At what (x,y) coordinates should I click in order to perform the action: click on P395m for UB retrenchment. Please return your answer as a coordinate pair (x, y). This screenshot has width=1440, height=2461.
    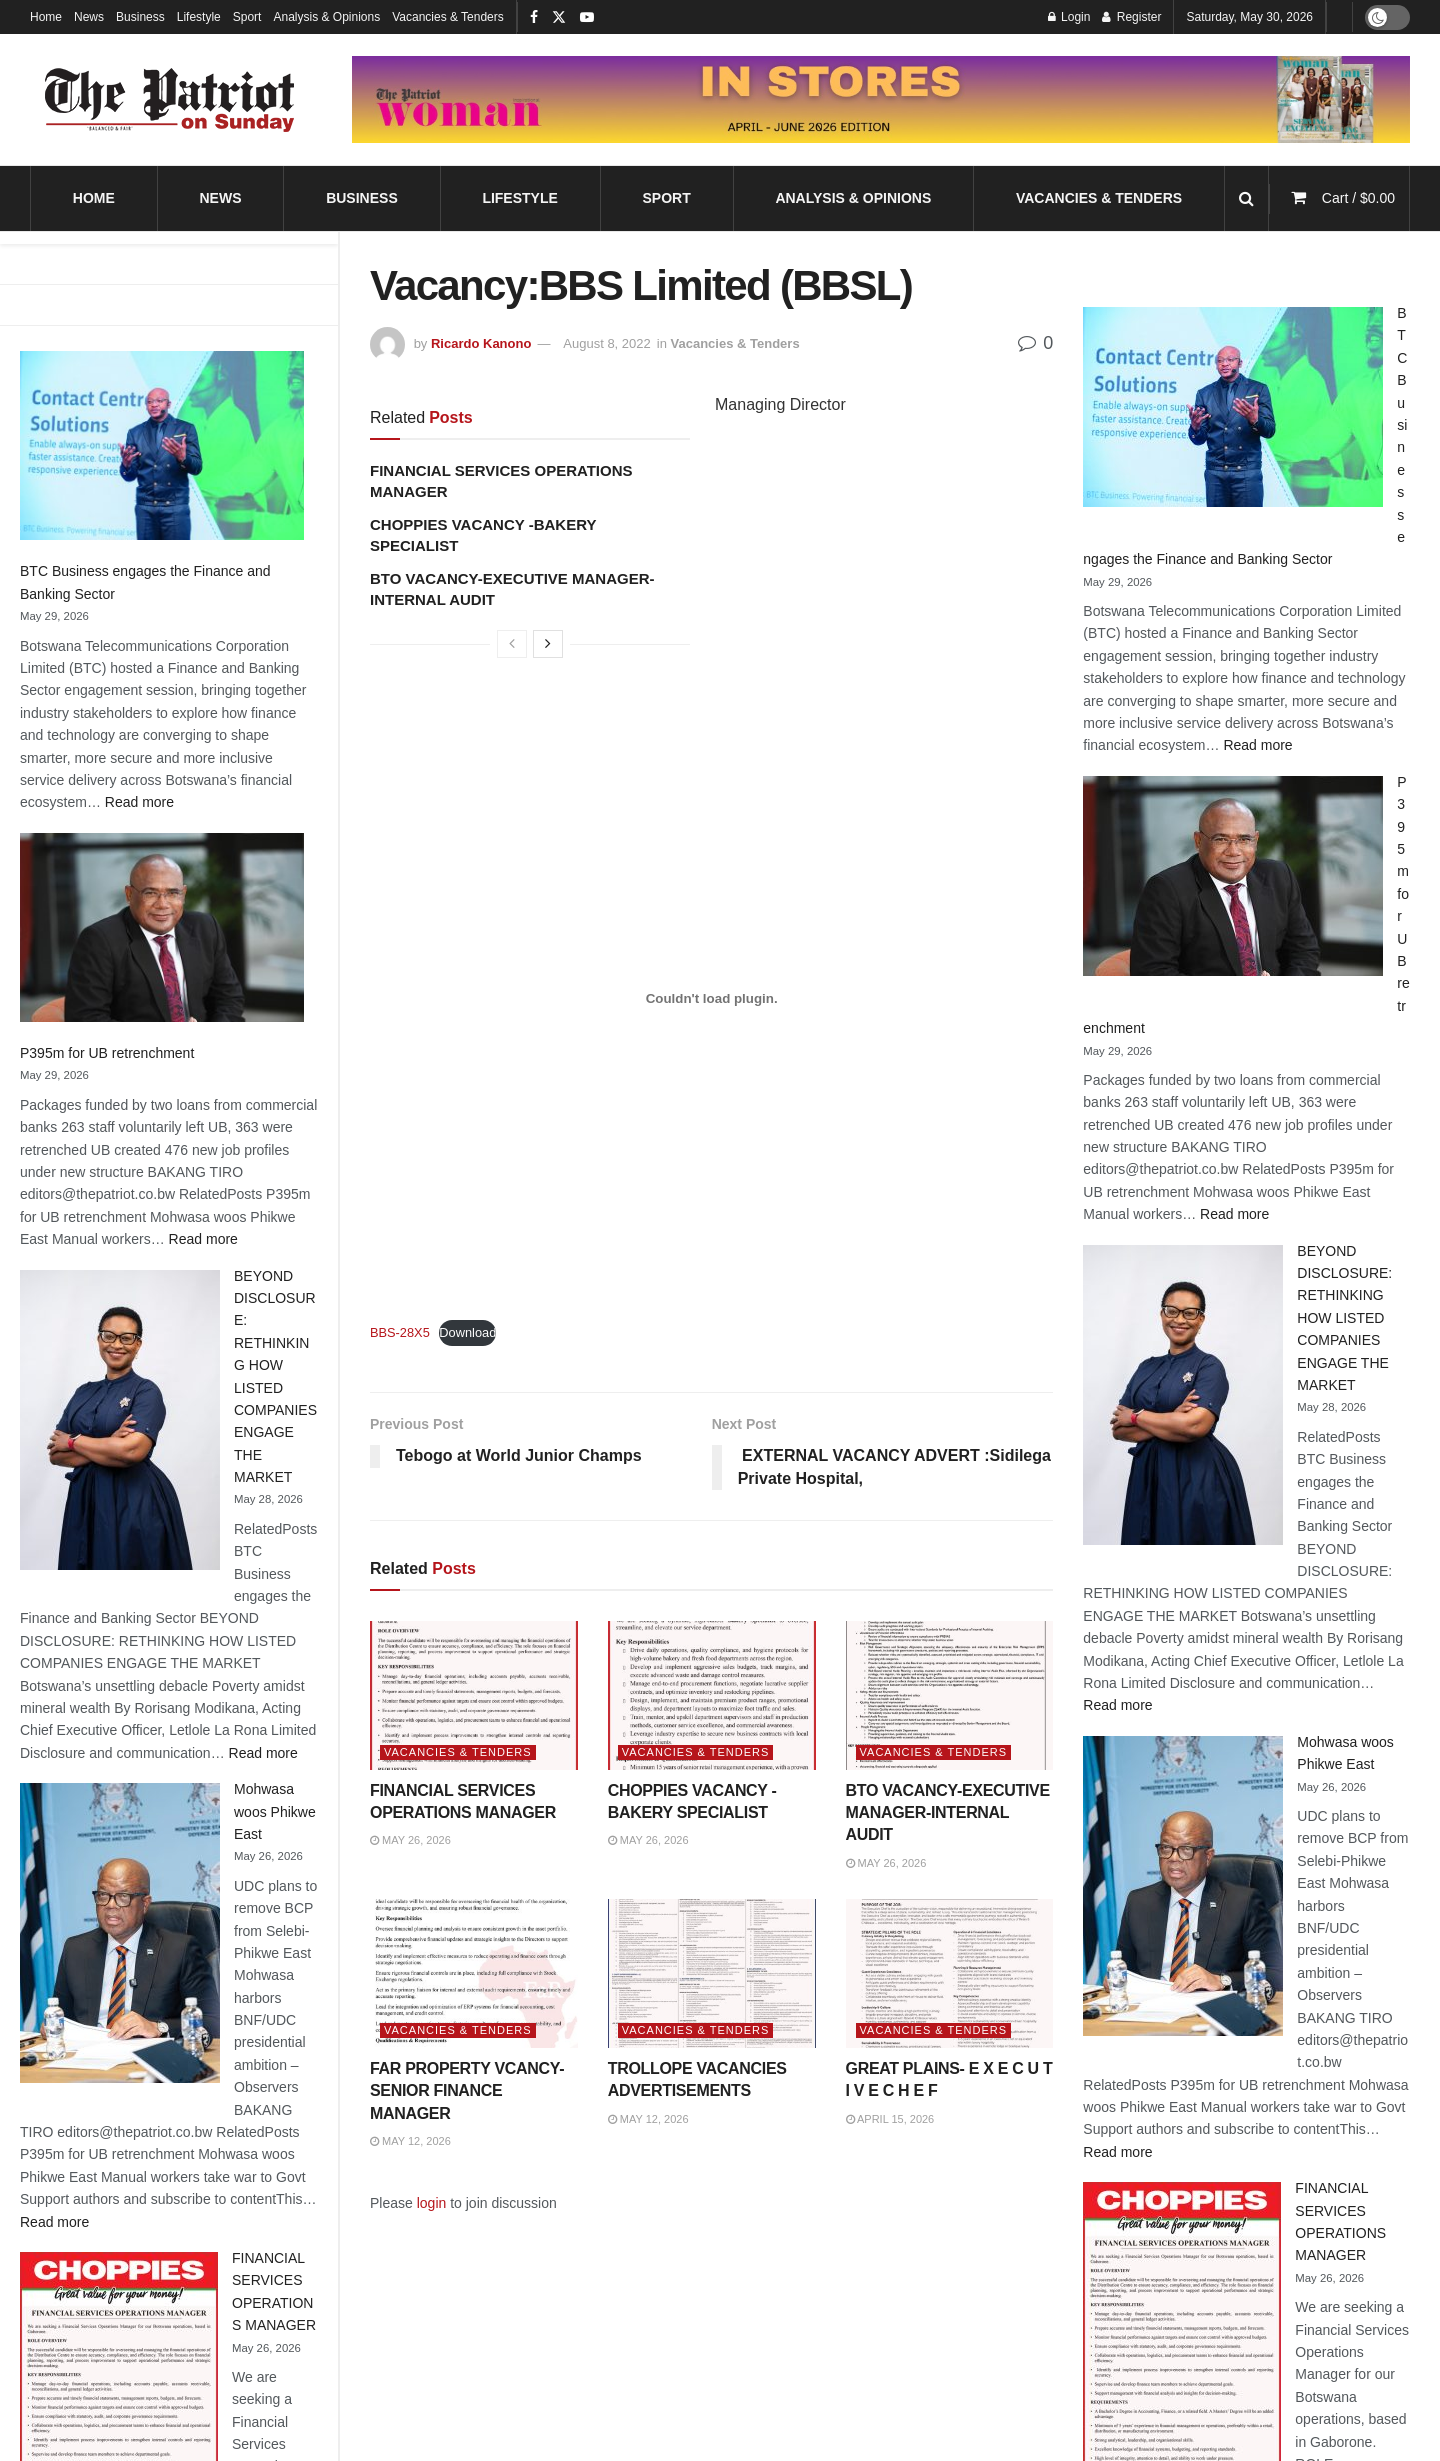
    Looking at the image, I should click on (107, 1053).